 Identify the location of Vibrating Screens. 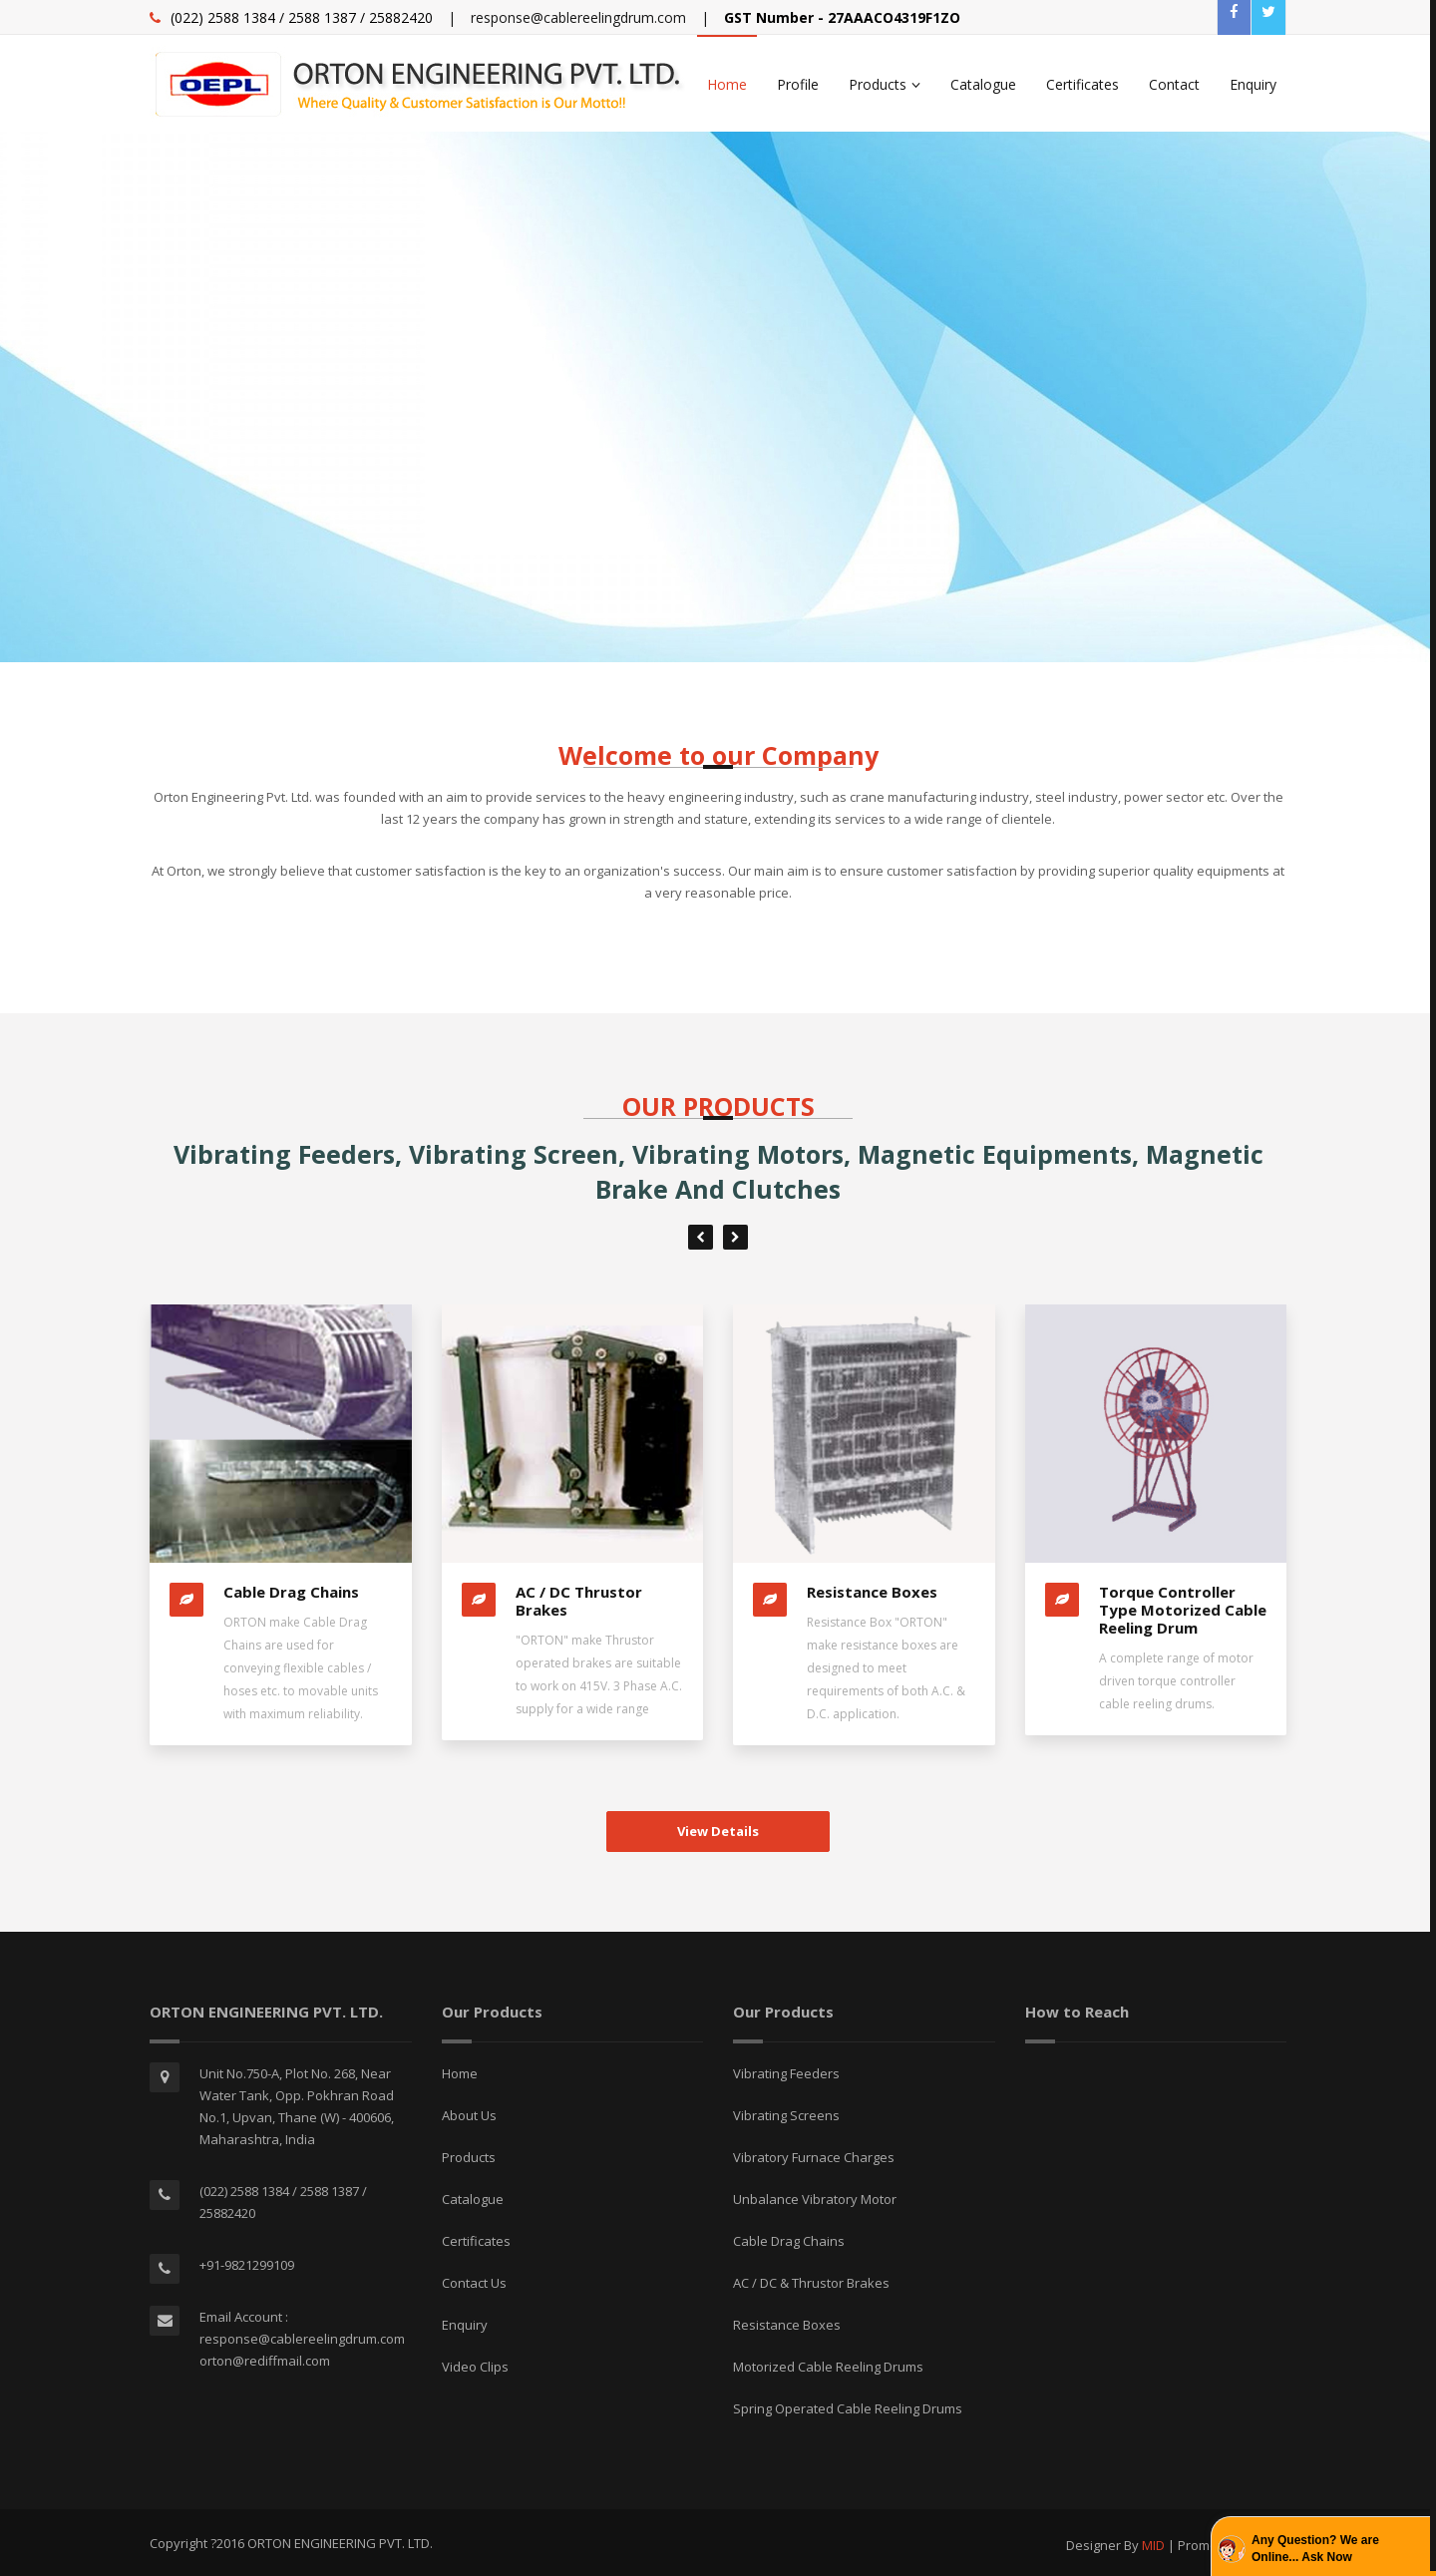
(786, 2115).